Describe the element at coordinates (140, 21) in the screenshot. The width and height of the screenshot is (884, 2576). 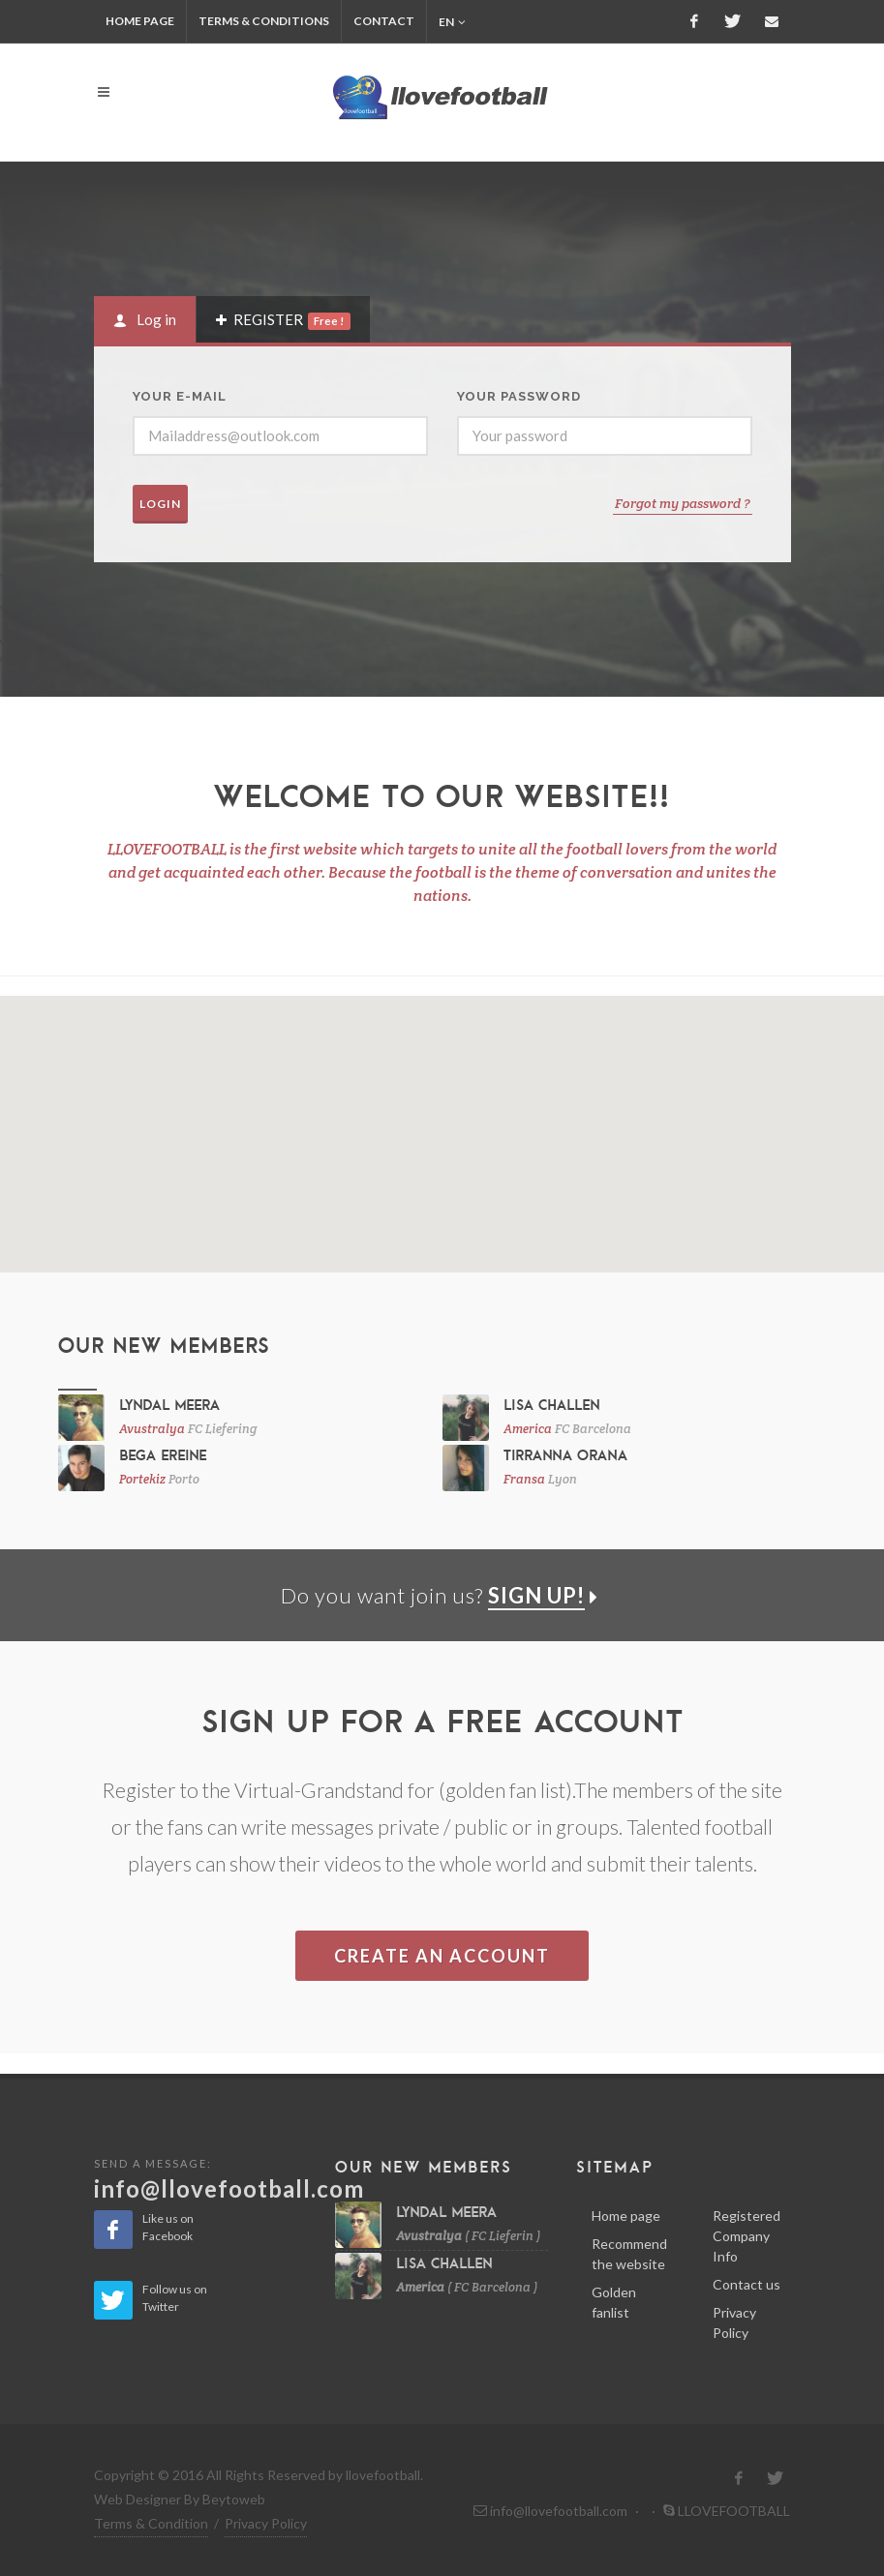
I see `HOME PAGE` at that location.